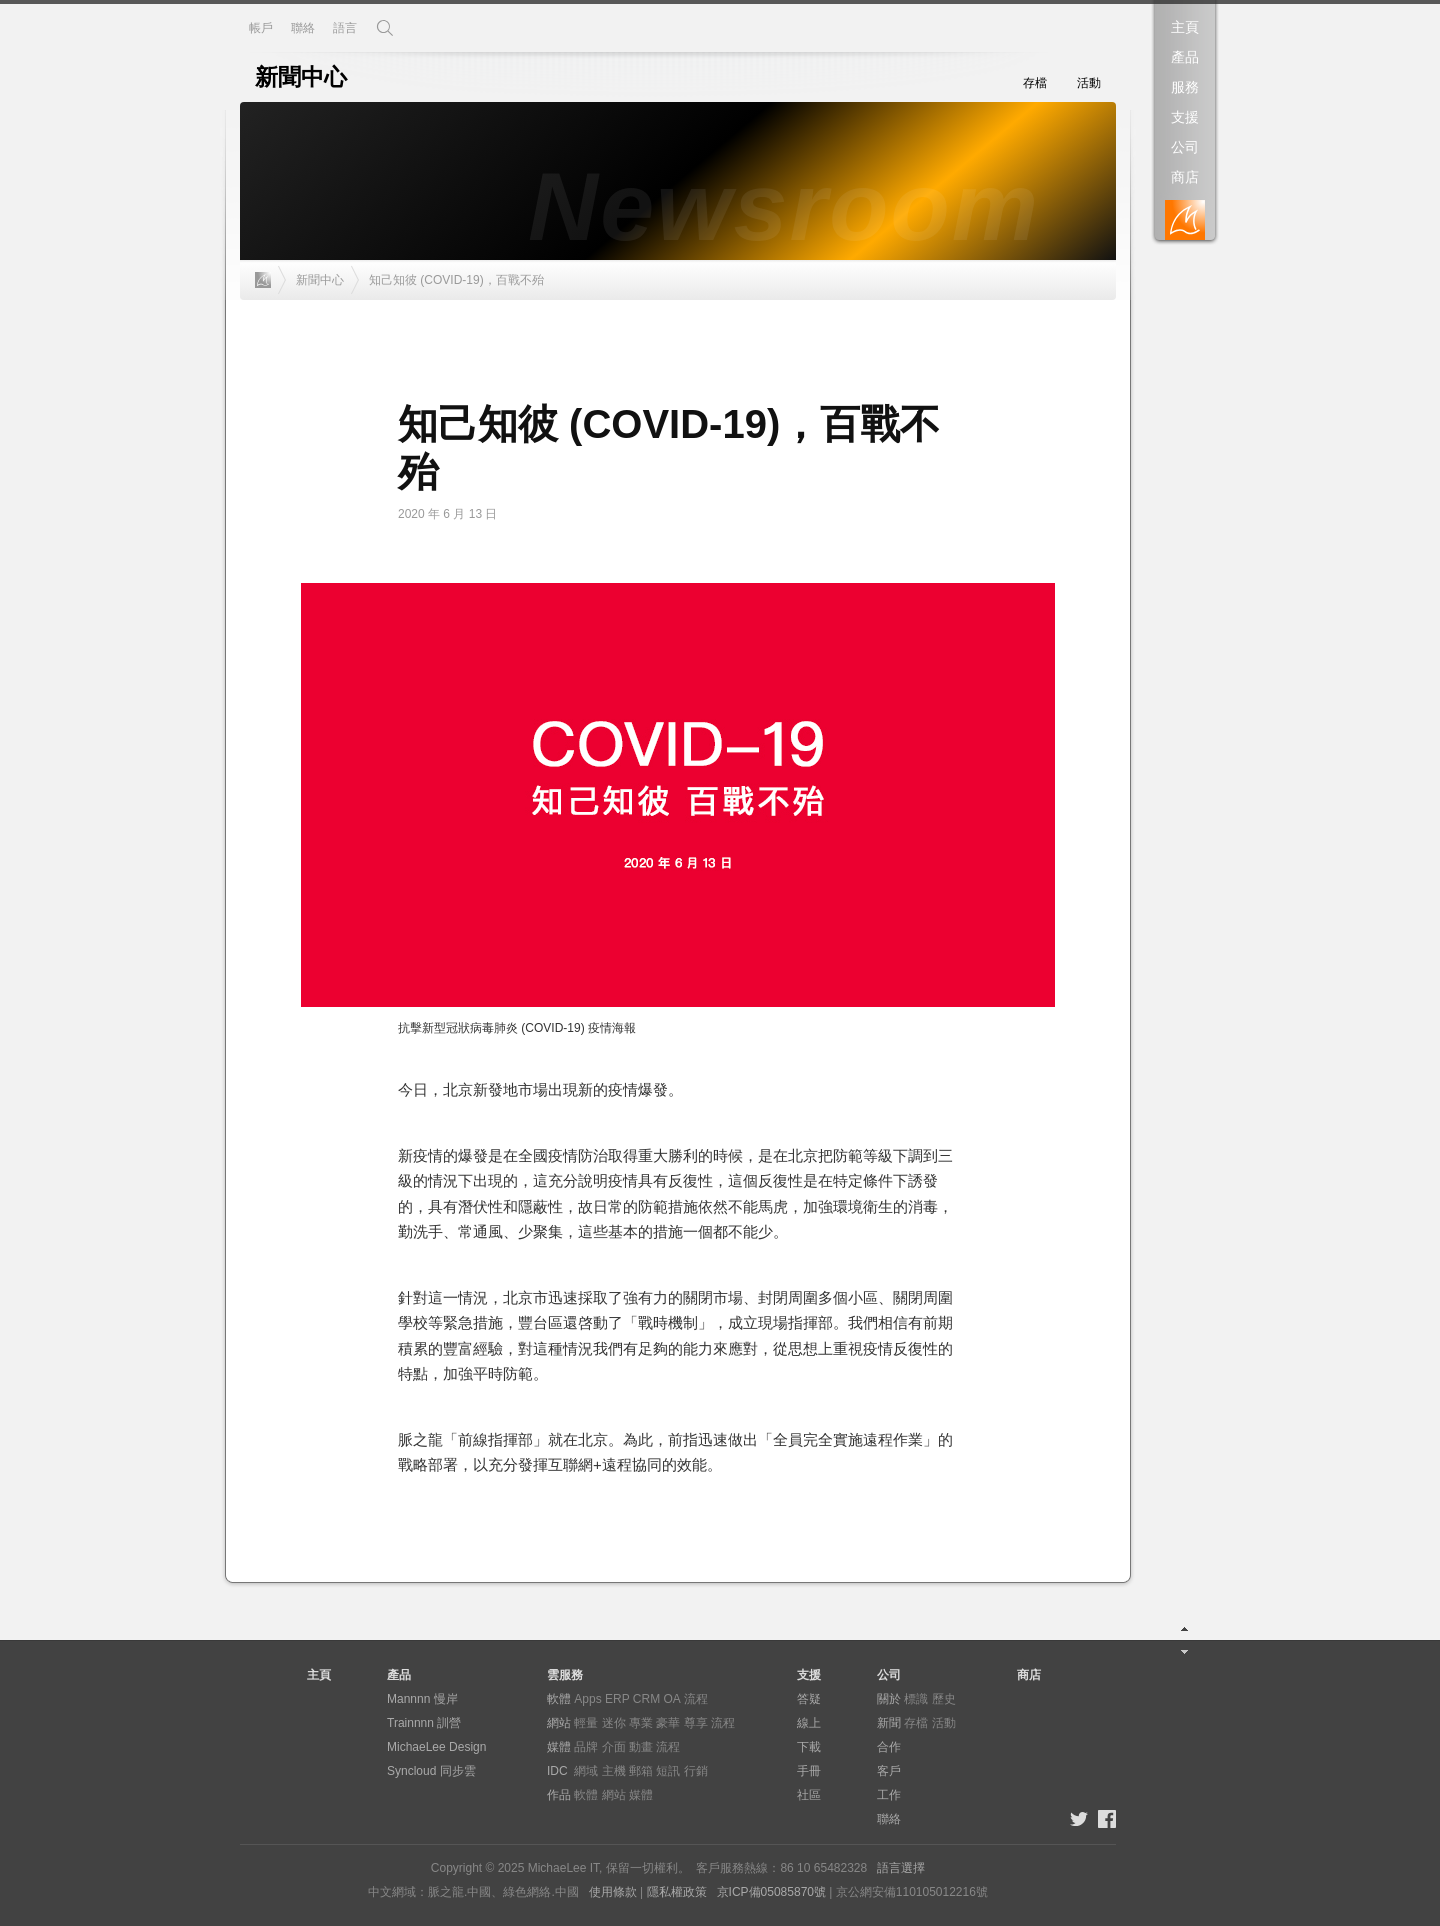 Image resolution: width=1440 pixels, height=1926 pixels. I want to click on 活動, so click(1089, 83).